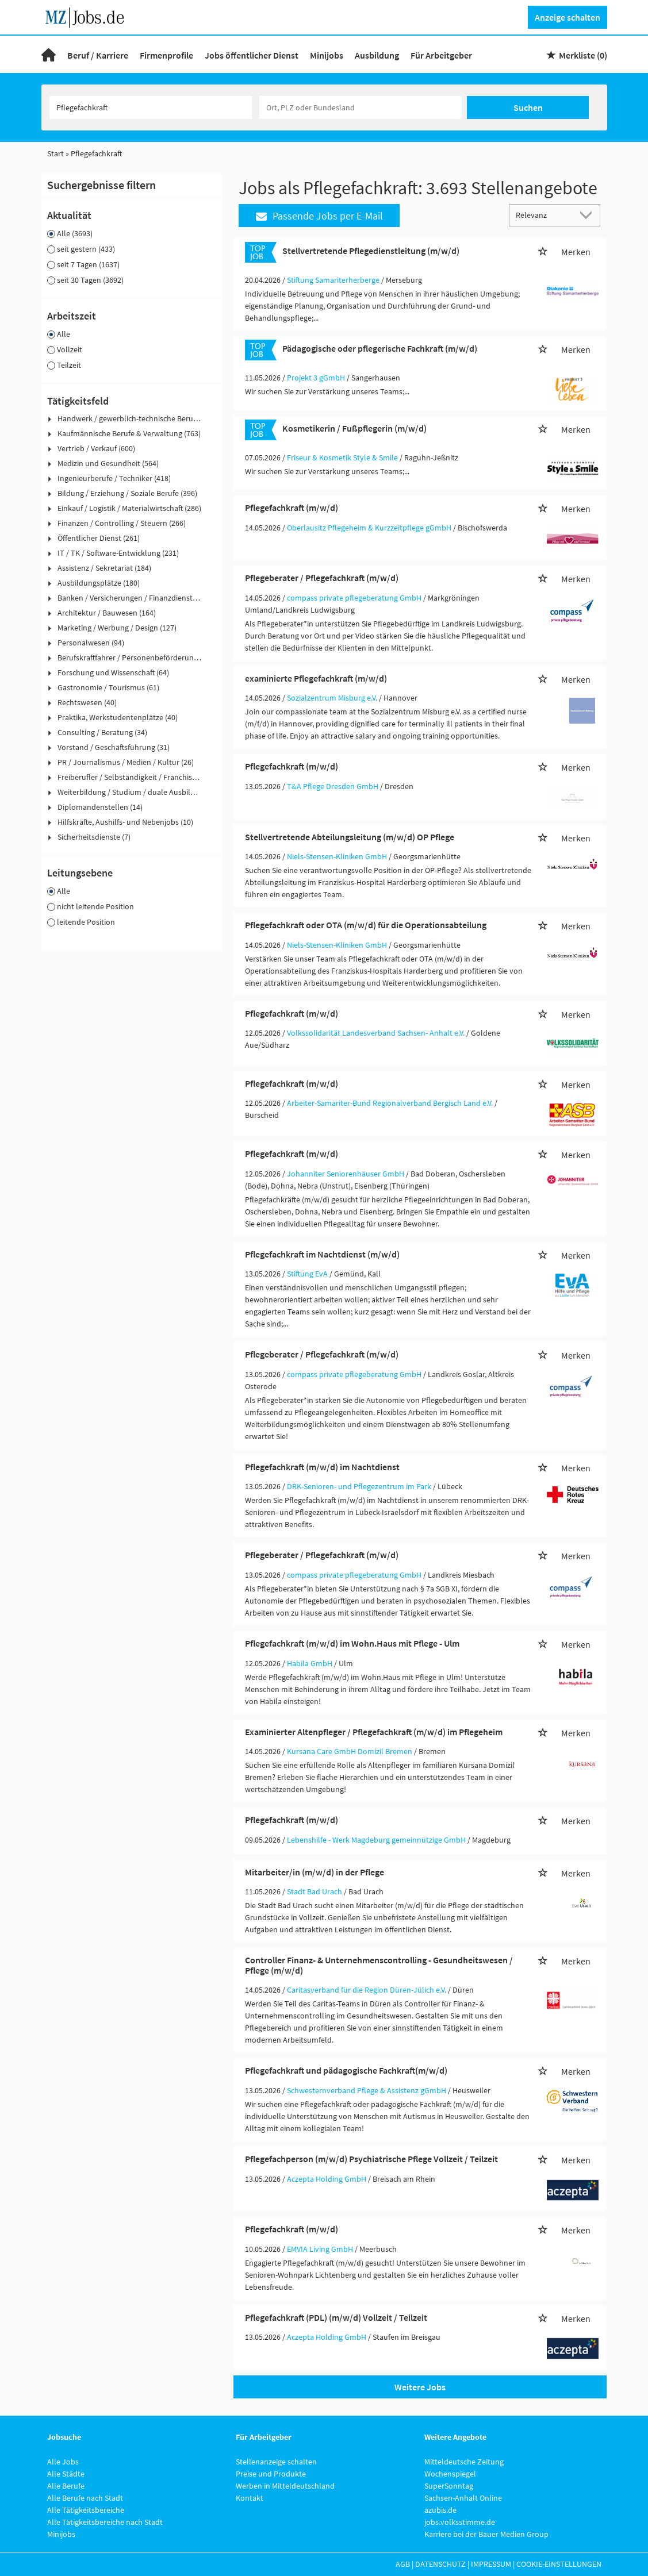  I want to click on SuperSonntag, so click(448, 2486).